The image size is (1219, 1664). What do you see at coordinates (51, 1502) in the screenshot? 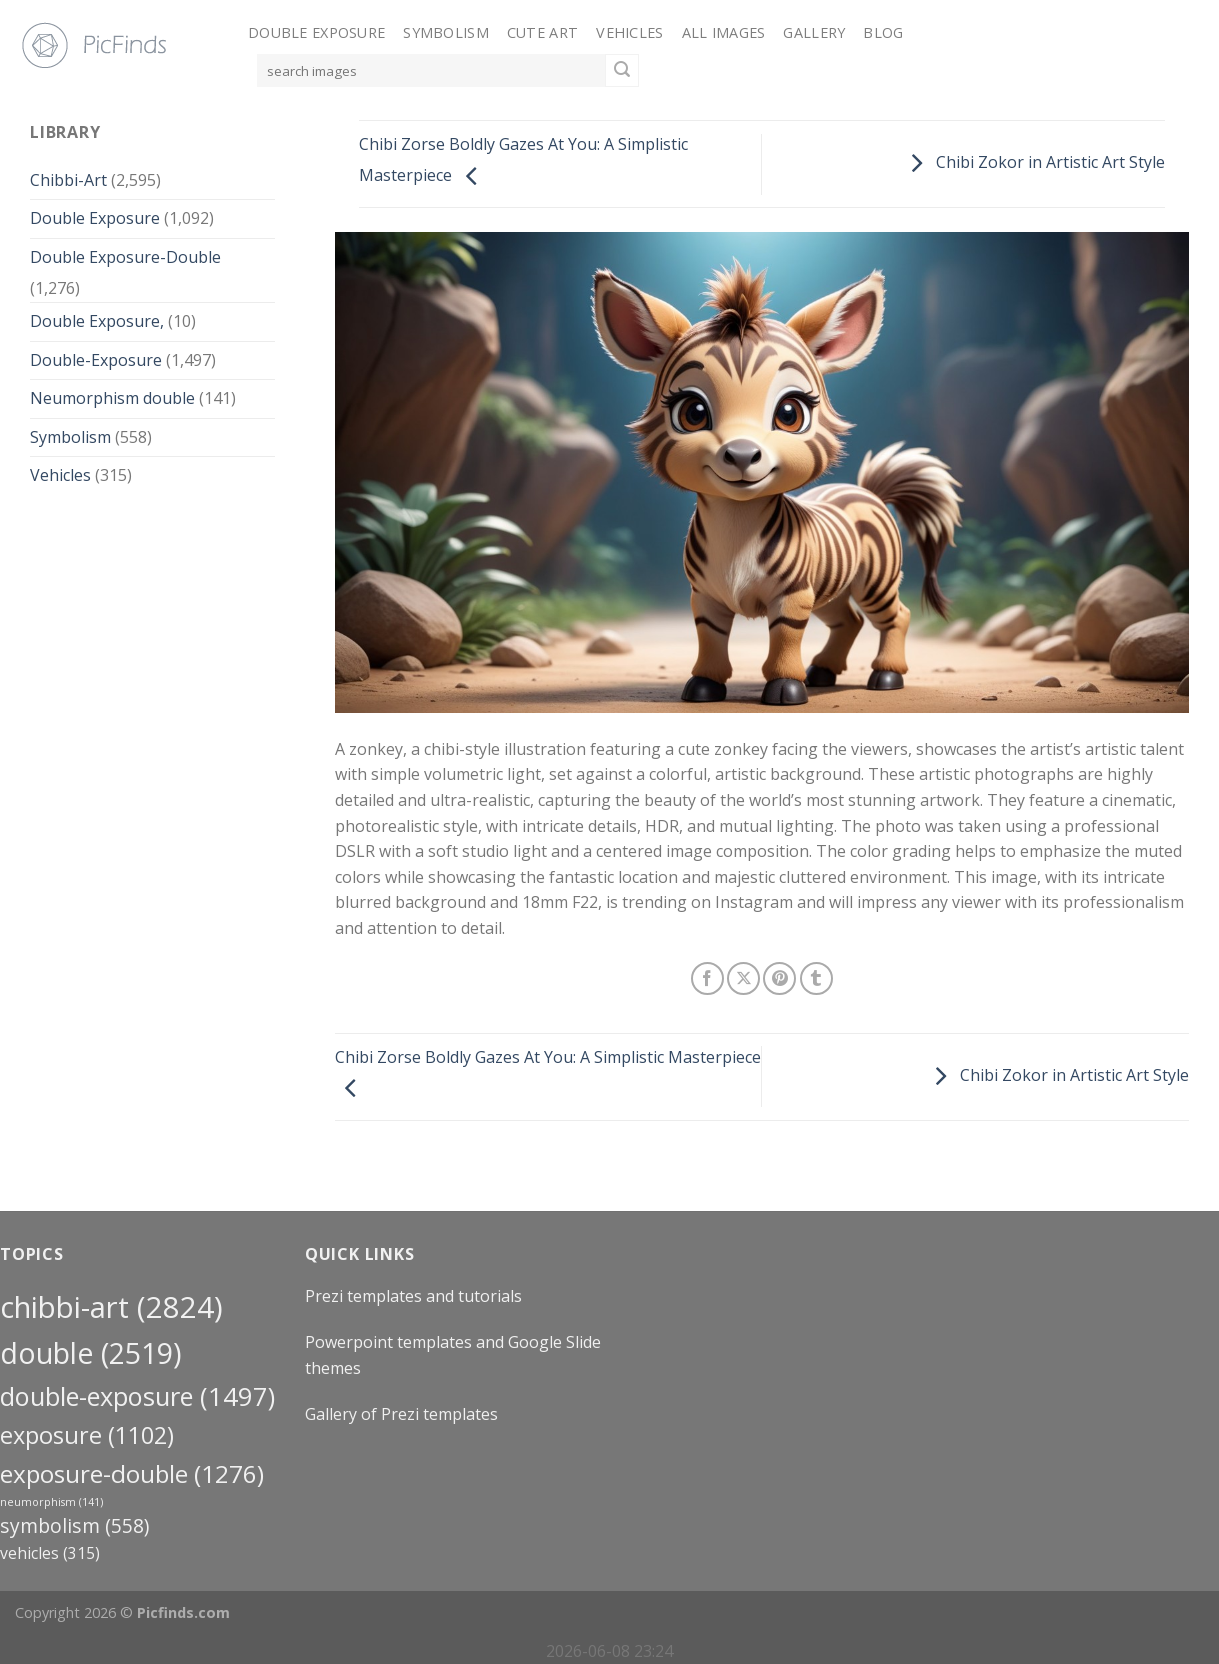
I see `neumorphism [neumorphism (141 items)]` at bounding box center [51, 1502].